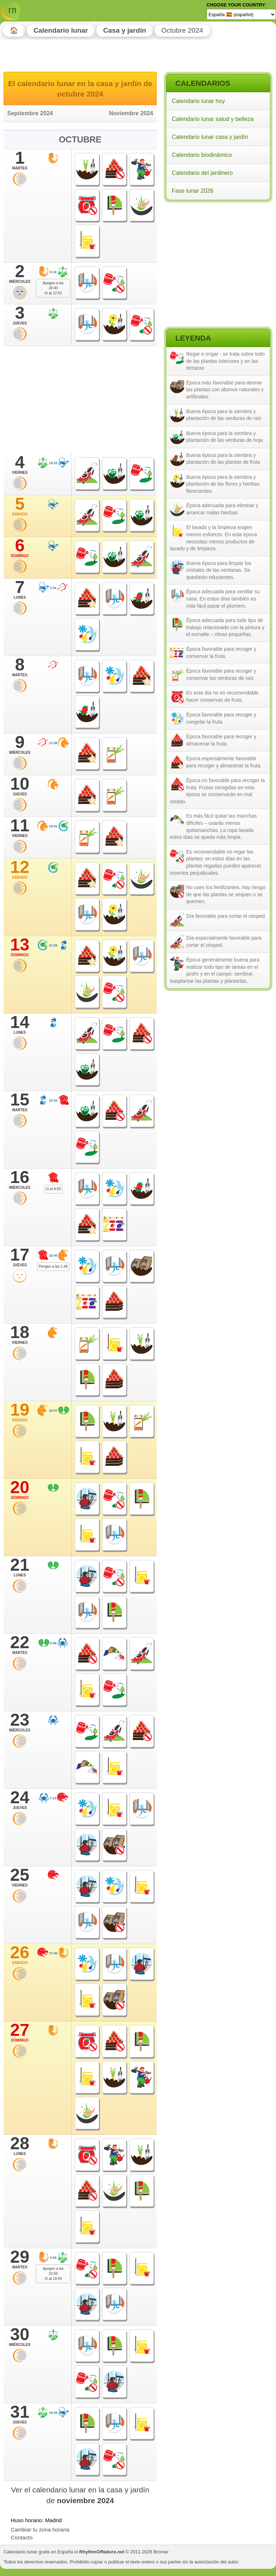 The image size is (276, 2576). Describe the element at coordinates (20, 947) in the screenshot. I see `13` at that location.